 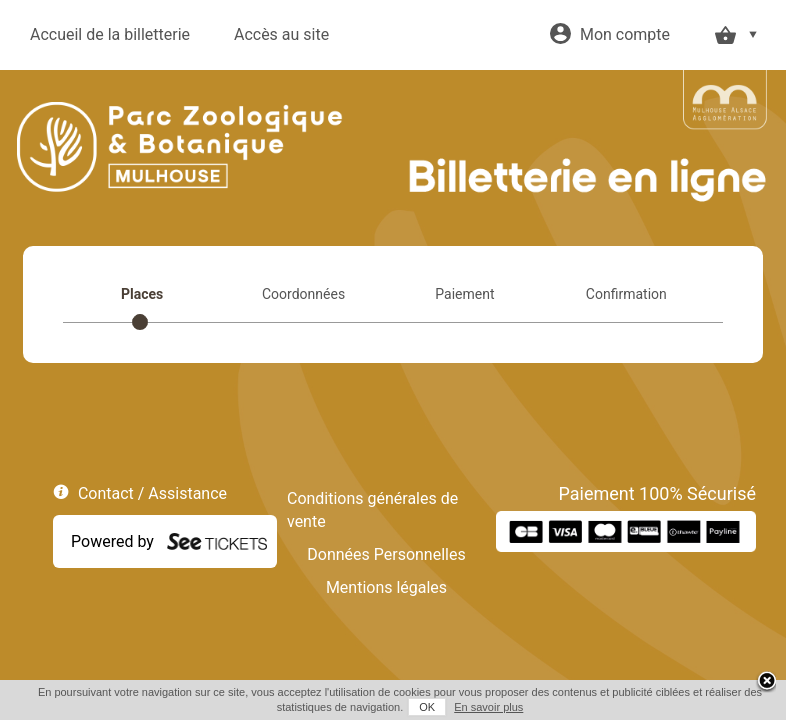 What do you see at coordinates (152, 493) in the screenshot?
I see `Contact / Assistance` at bounding box center [152, 493].